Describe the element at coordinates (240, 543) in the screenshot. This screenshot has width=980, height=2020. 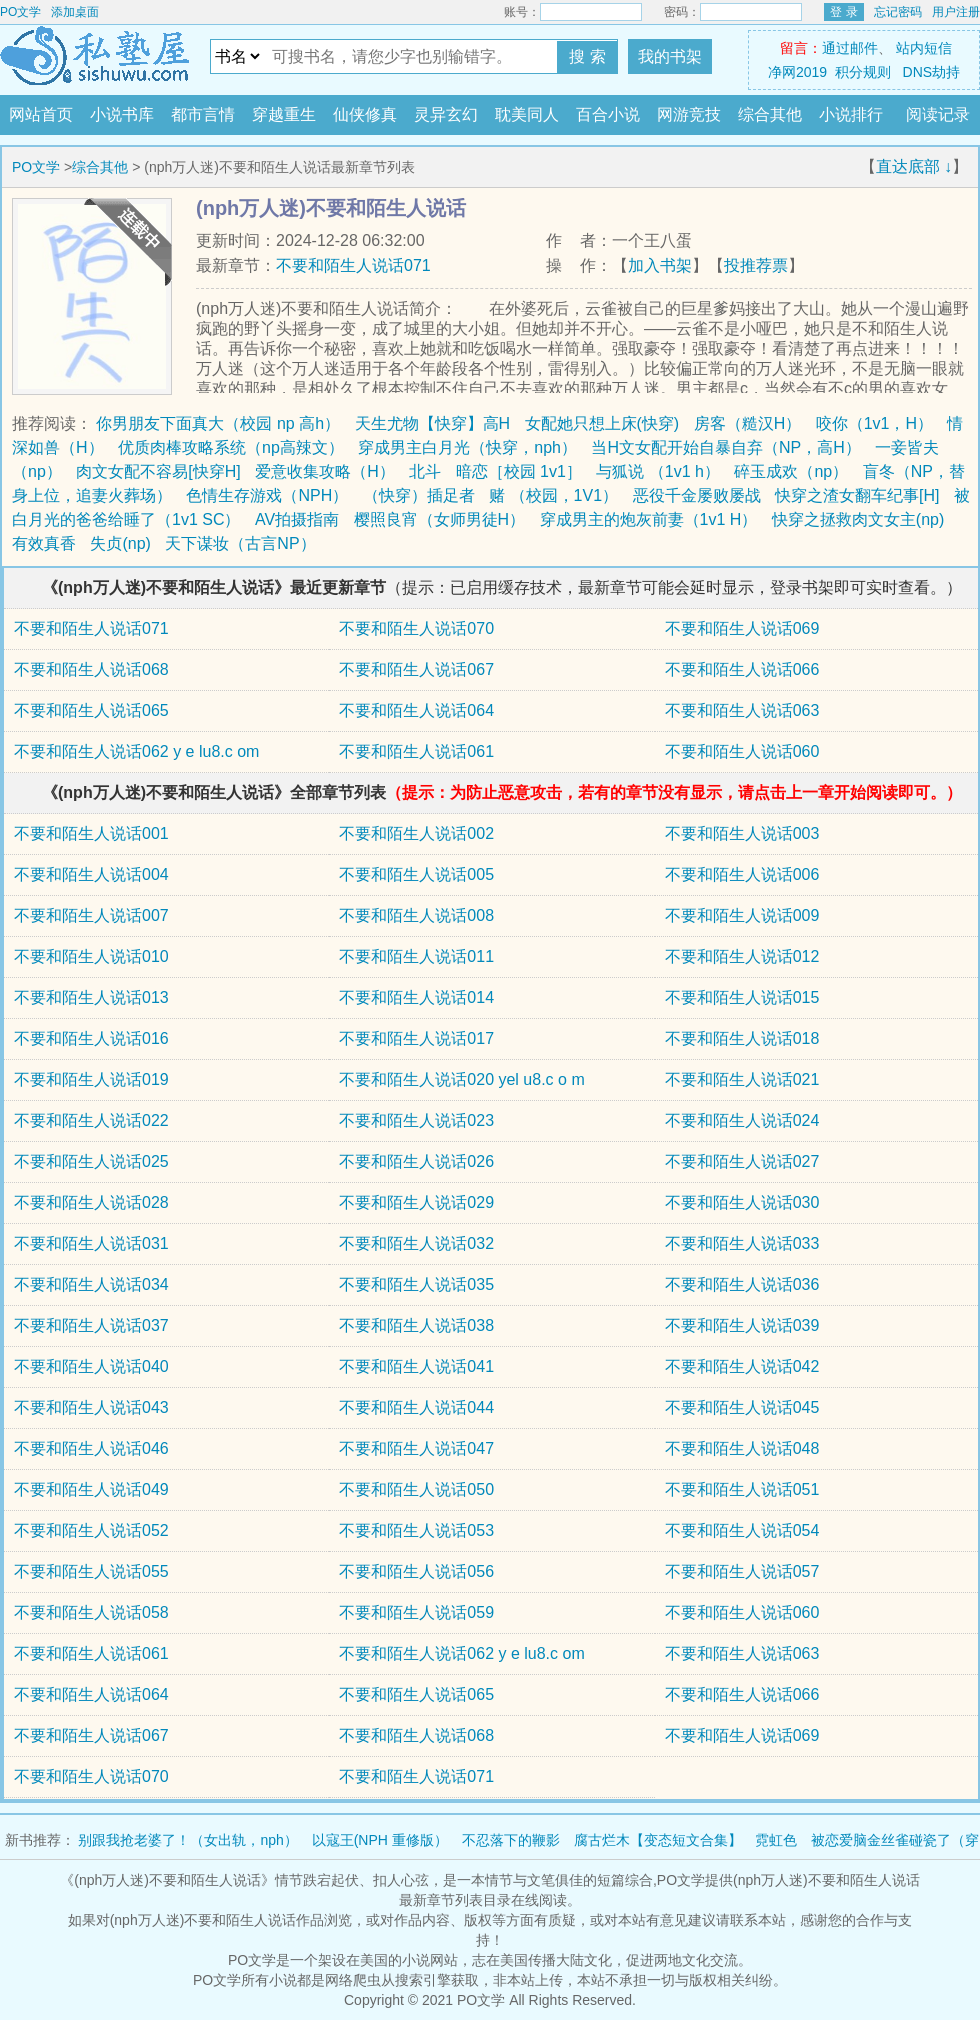
I see `天下谋妆（古言NP）` at that location.